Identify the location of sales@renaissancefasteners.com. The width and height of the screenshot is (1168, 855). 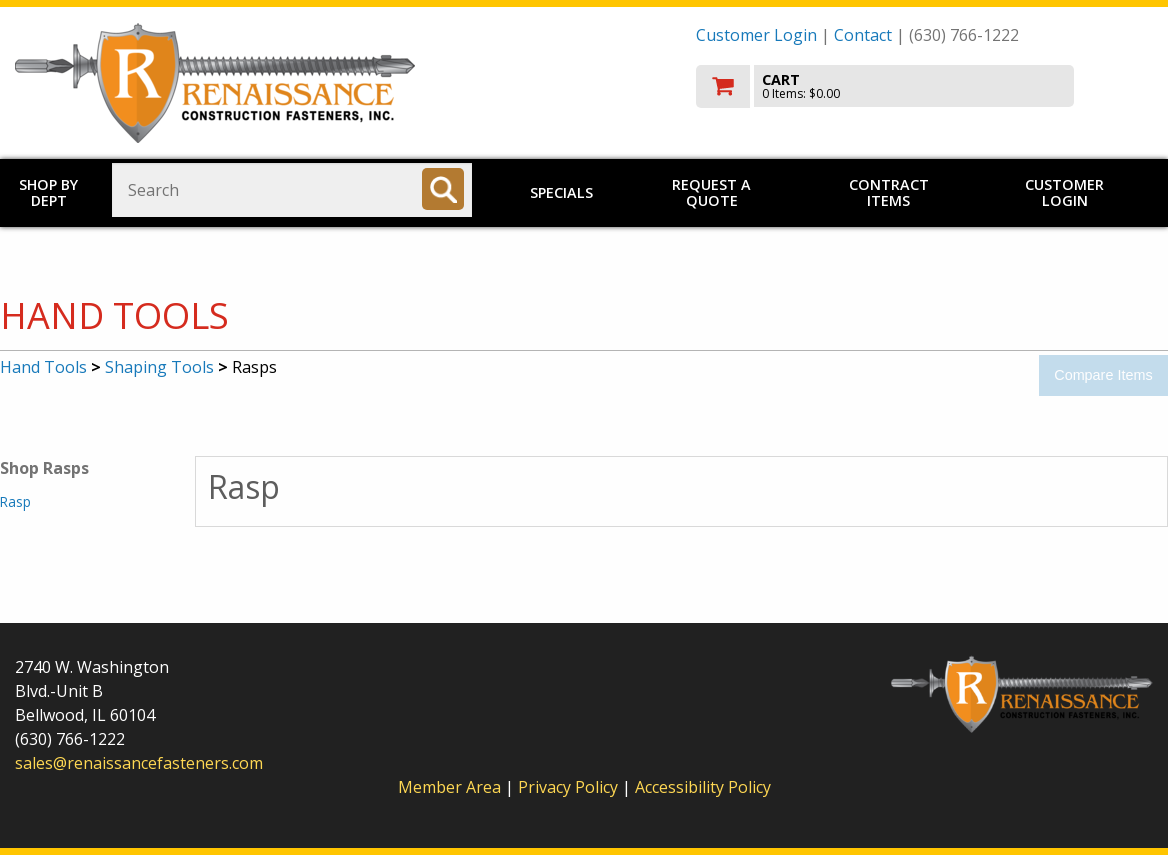
(139, 763).